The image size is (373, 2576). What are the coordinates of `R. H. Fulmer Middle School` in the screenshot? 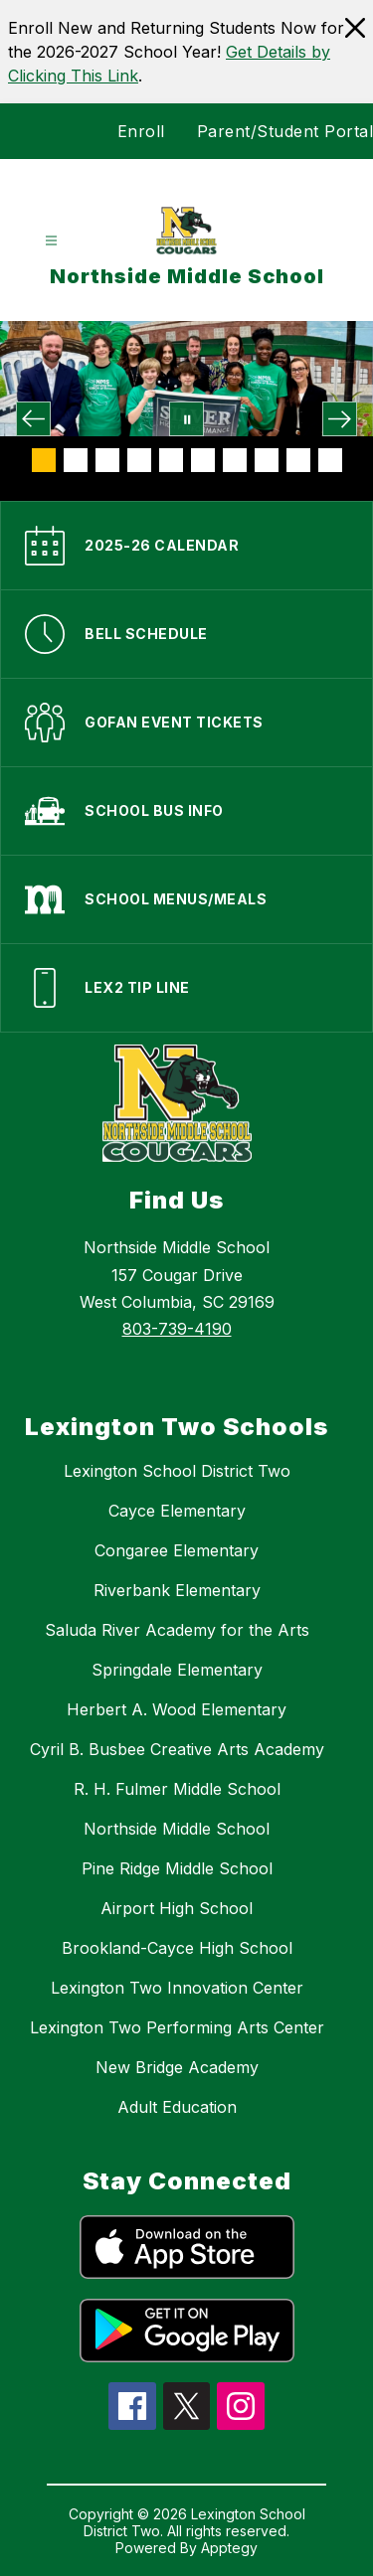 It's located at (177, 1789).